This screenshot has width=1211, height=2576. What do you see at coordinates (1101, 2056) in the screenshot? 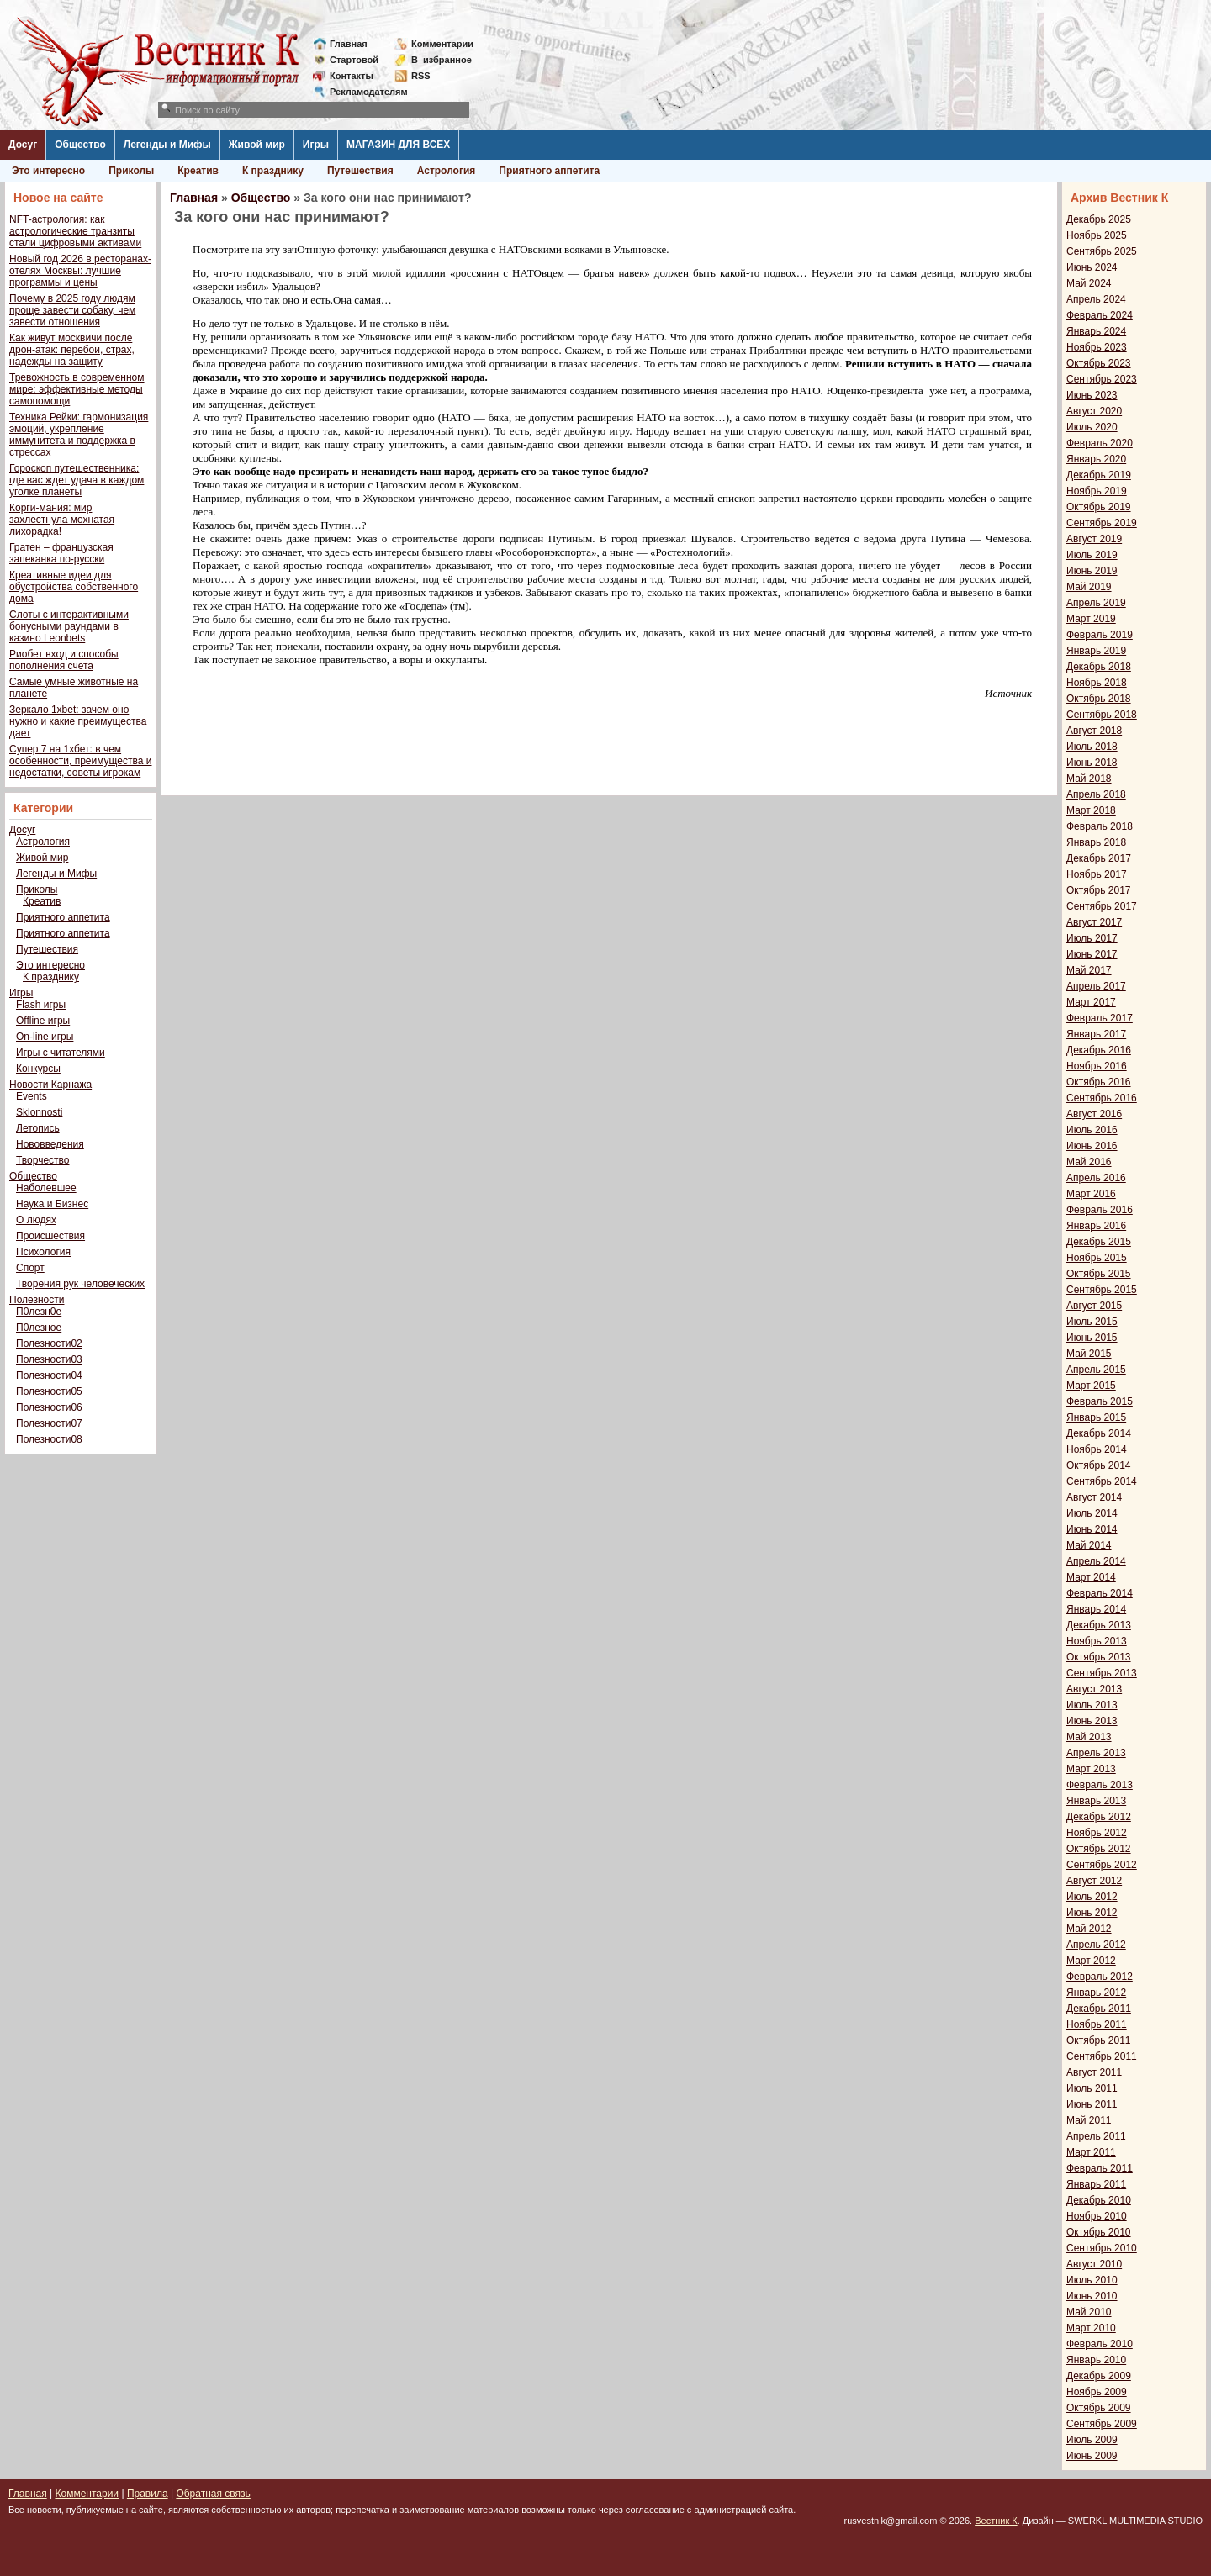
I see `Сентябрь 2011` at bounding box center [1101, 2056].